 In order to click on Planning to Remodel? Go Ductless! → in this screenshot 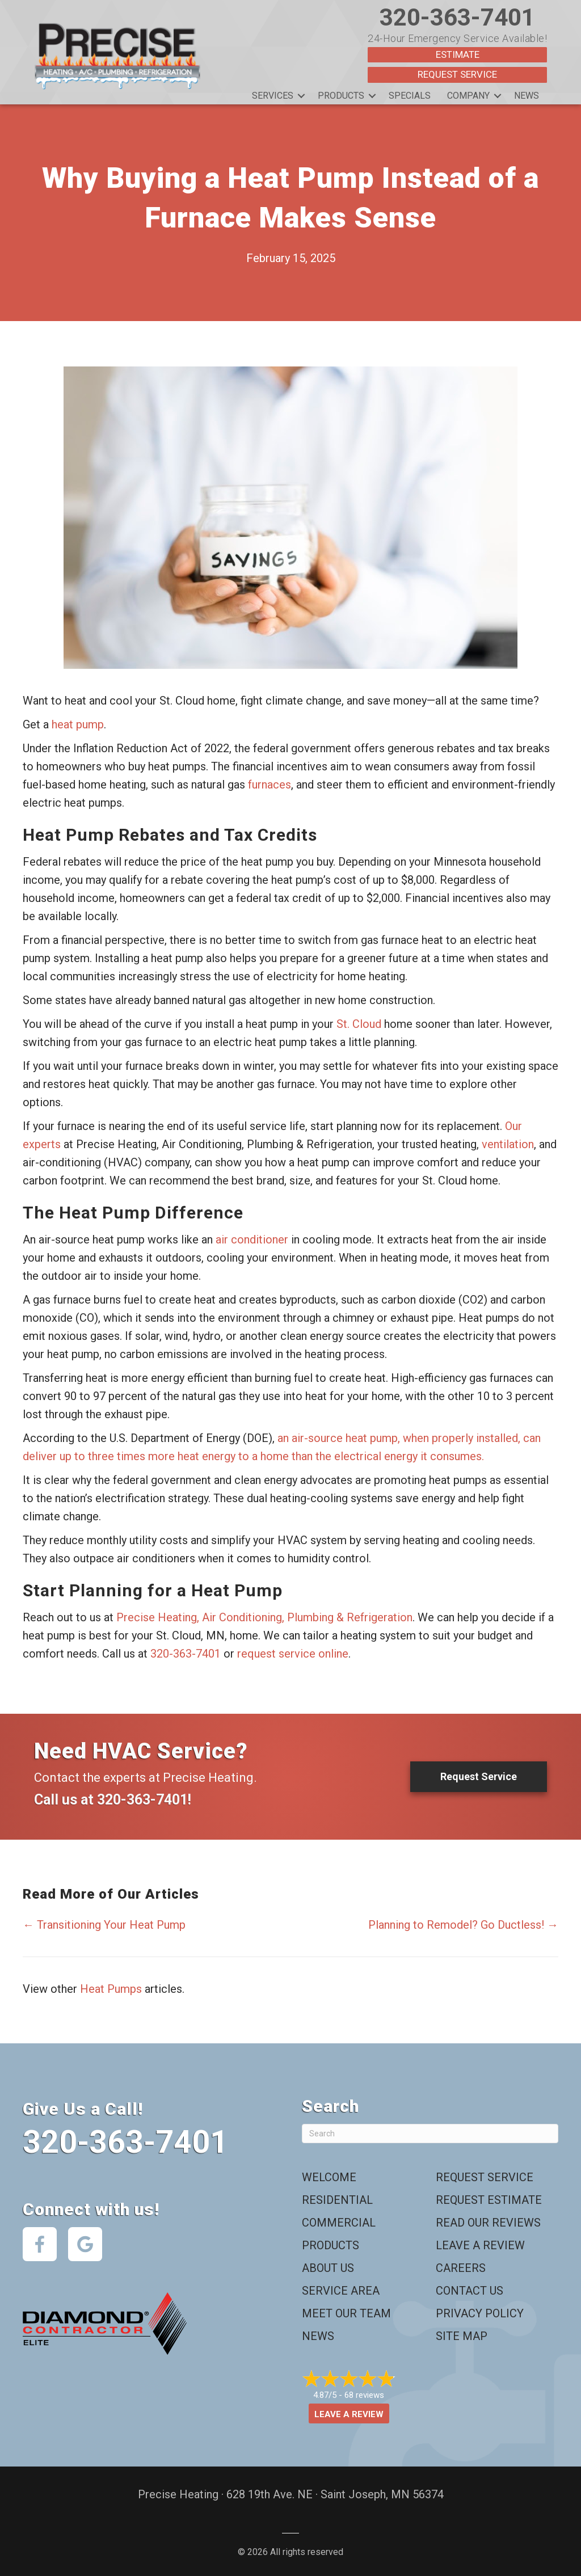, I will do `click(463, 1924)`.